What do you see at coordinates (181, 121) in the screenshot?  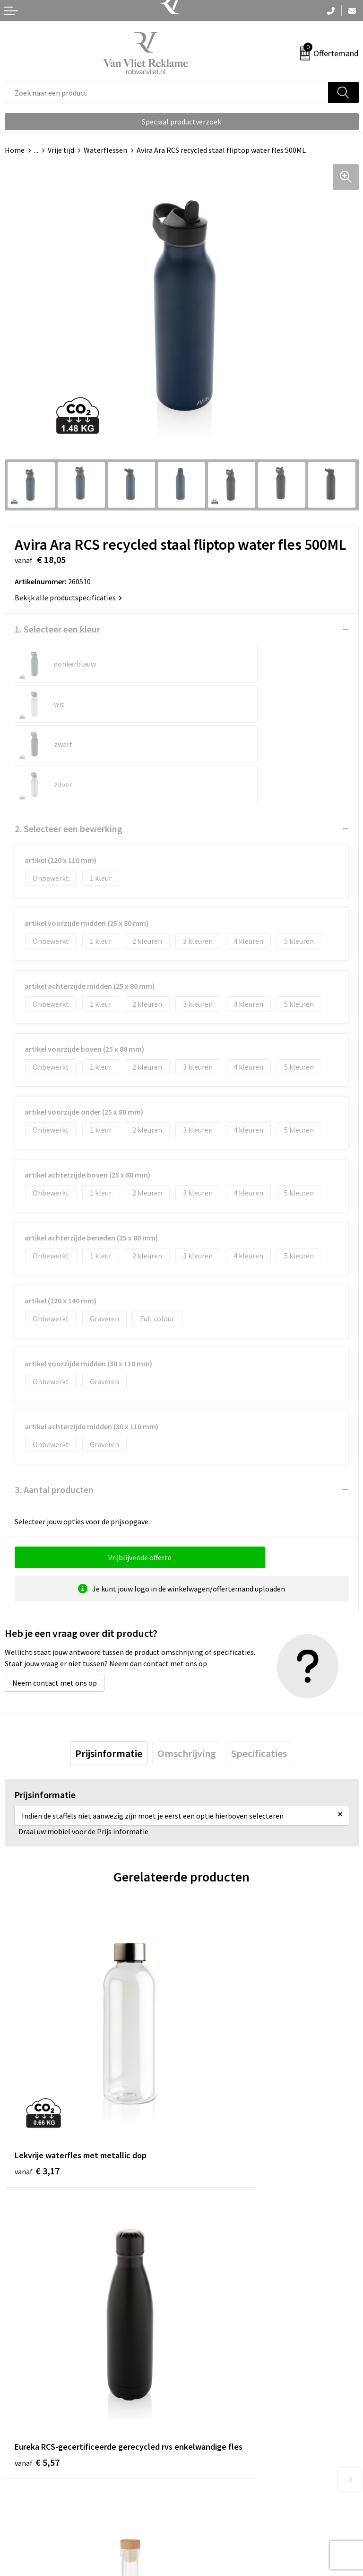 I see `Speciaal productverzoek` at bounding box center [181, 121].